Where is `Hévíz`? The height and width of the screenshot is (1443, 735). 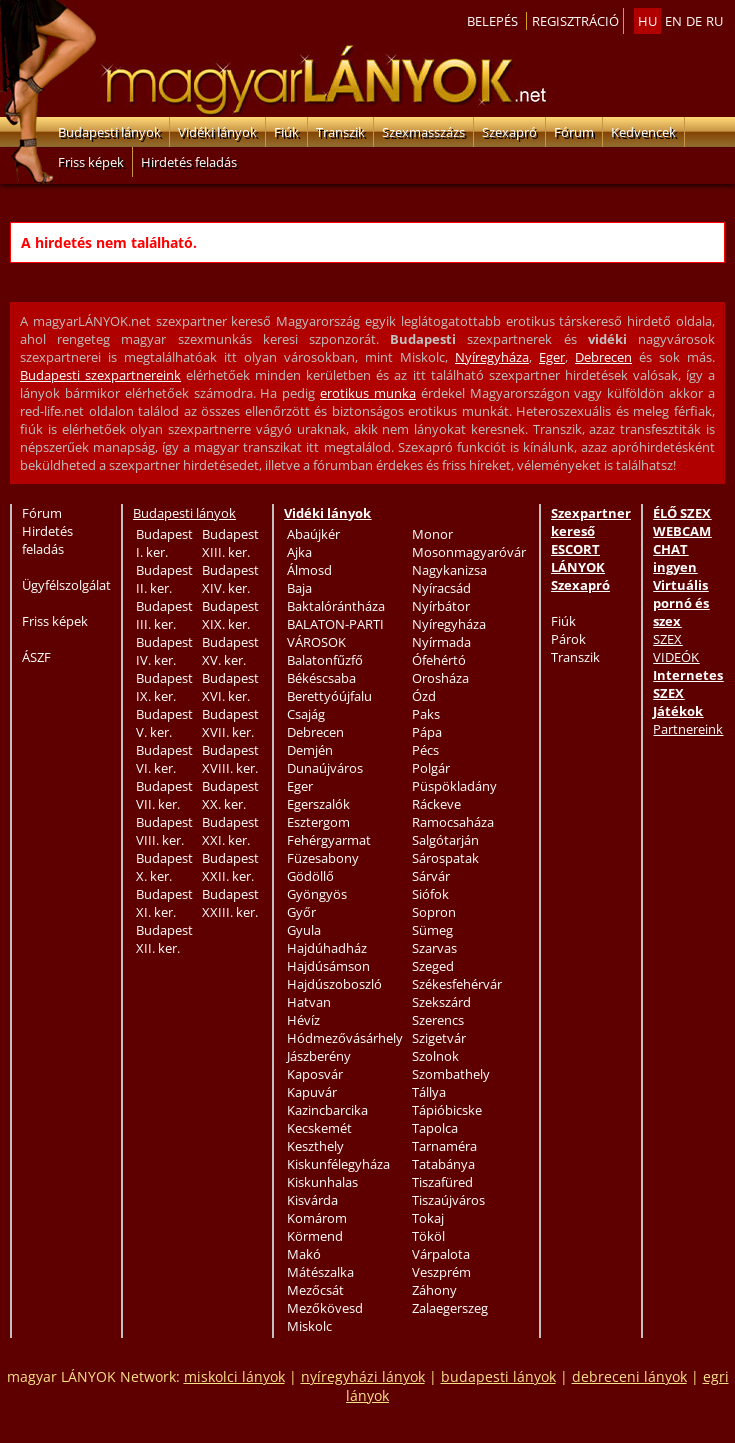
Hévíz is located at coordinates (303, 1020).